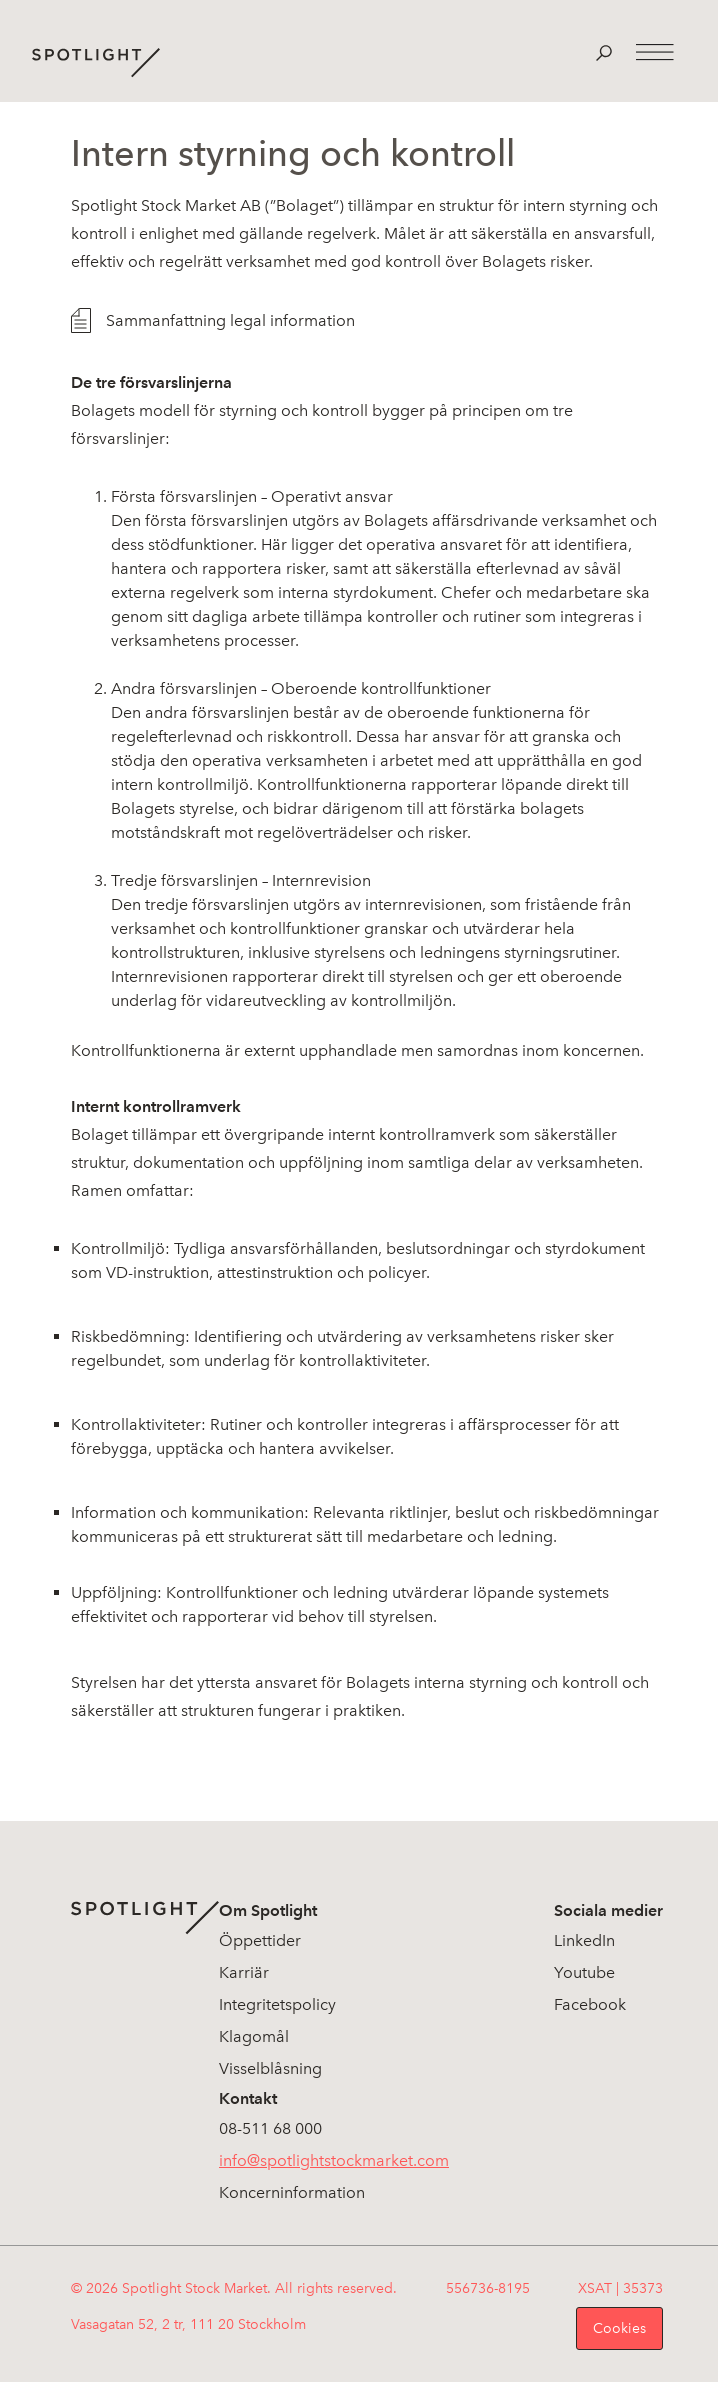 Image resolution: width=718 pixels, height=2382 pixels. Describe the element at coordinates (584, 1940) in the screenshot. I see `LinkedIn` at that location.